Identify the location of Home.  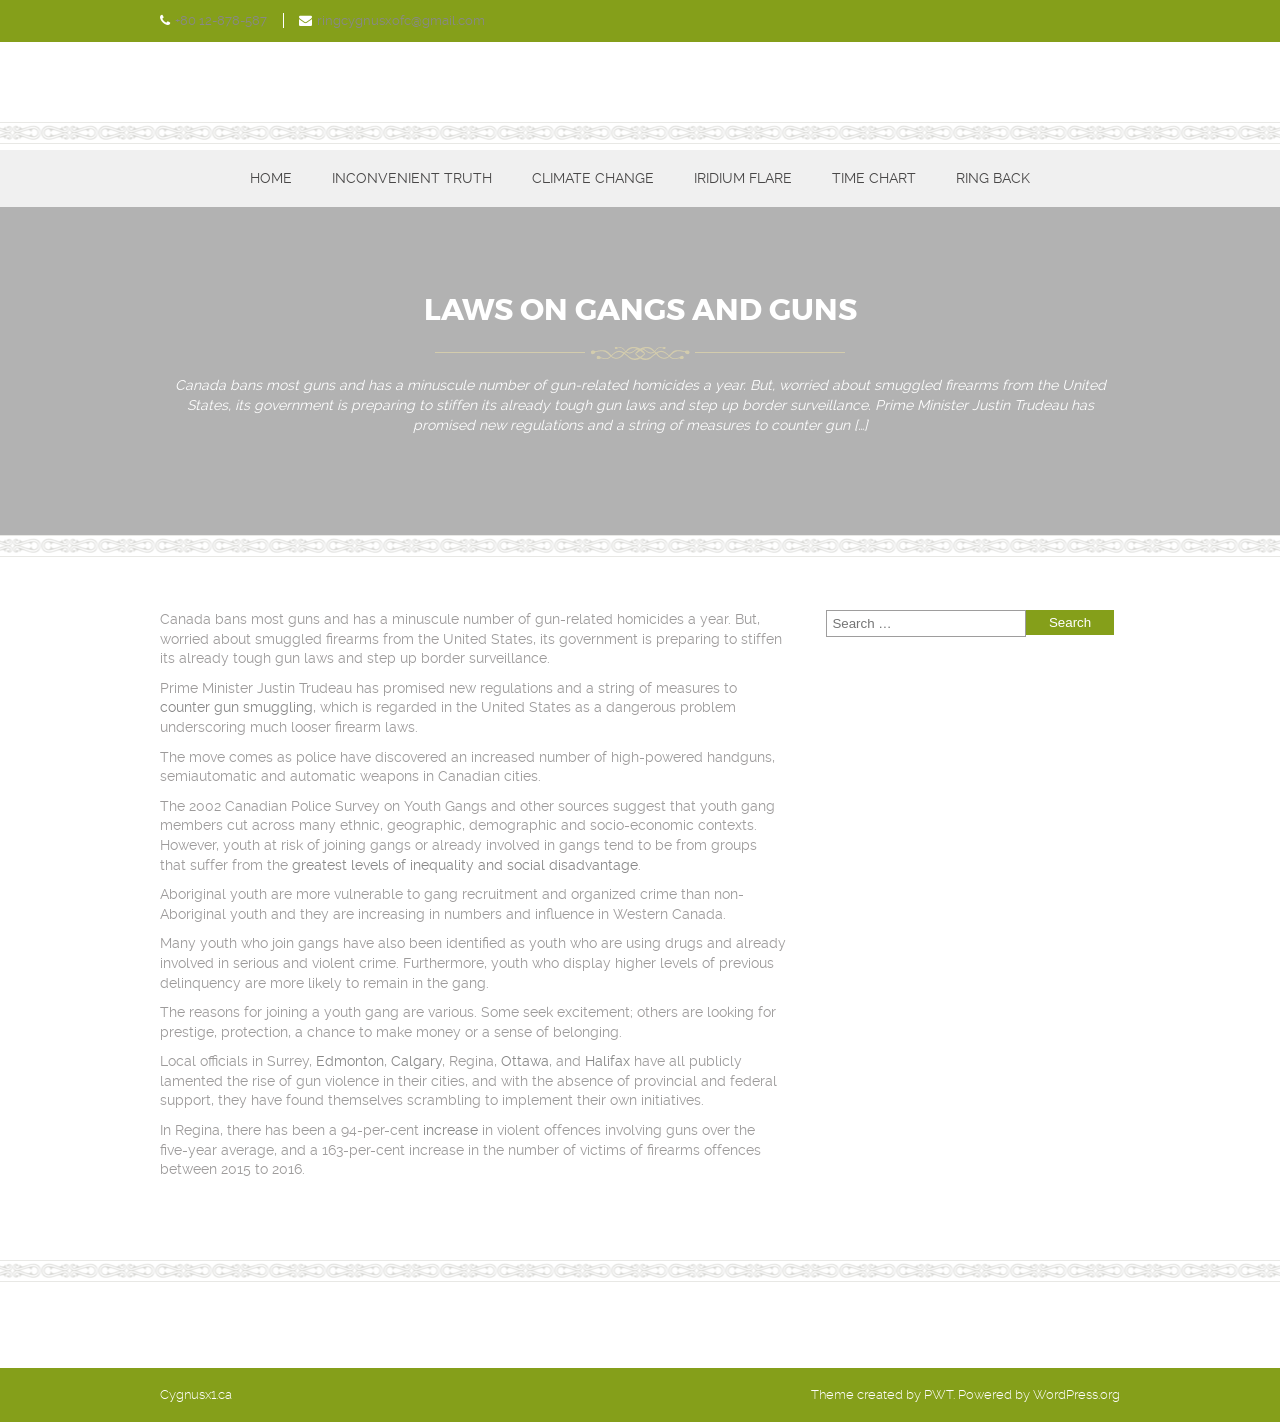
(271, 178).